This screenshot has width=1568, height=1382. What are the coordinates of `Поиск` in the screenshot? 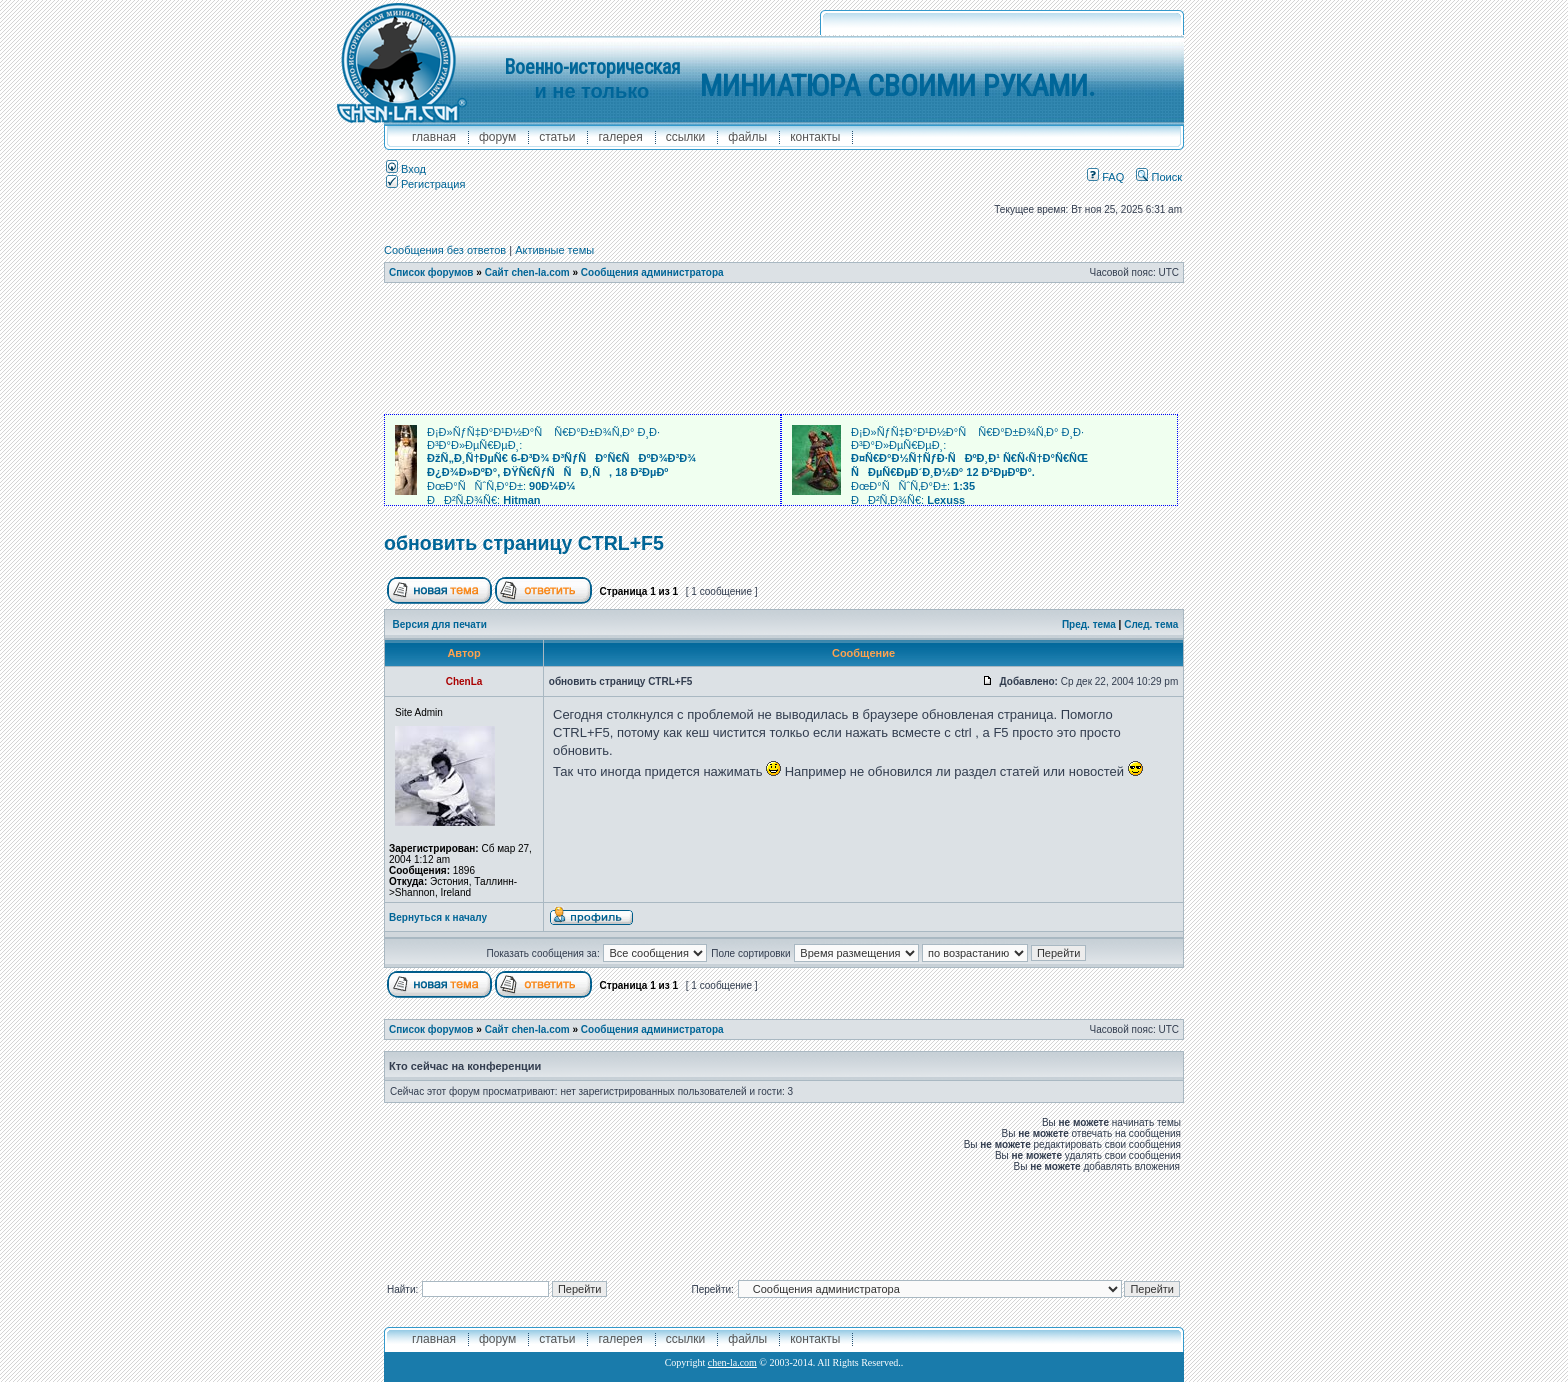 It's located at (1159, 177).